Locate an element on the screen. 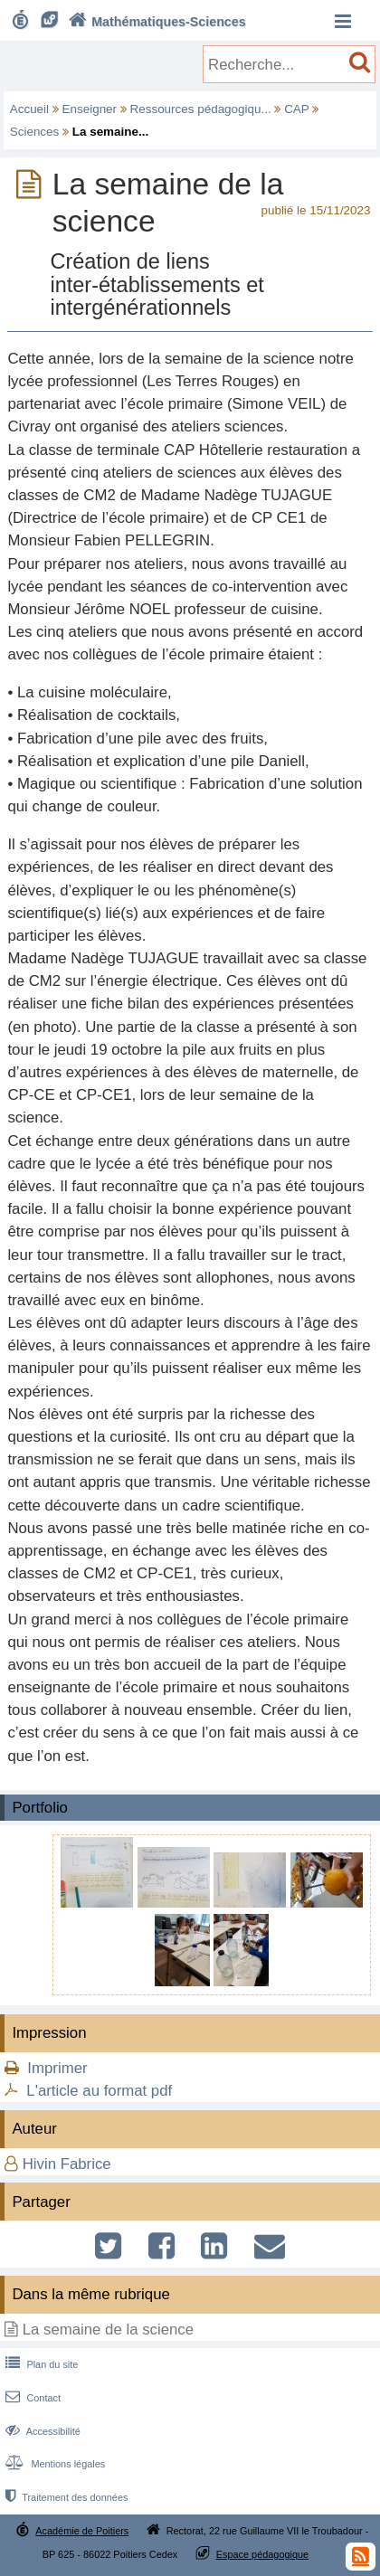 The image size is (380, 2576). Accessibilité is located at coordinates (41, 2431).